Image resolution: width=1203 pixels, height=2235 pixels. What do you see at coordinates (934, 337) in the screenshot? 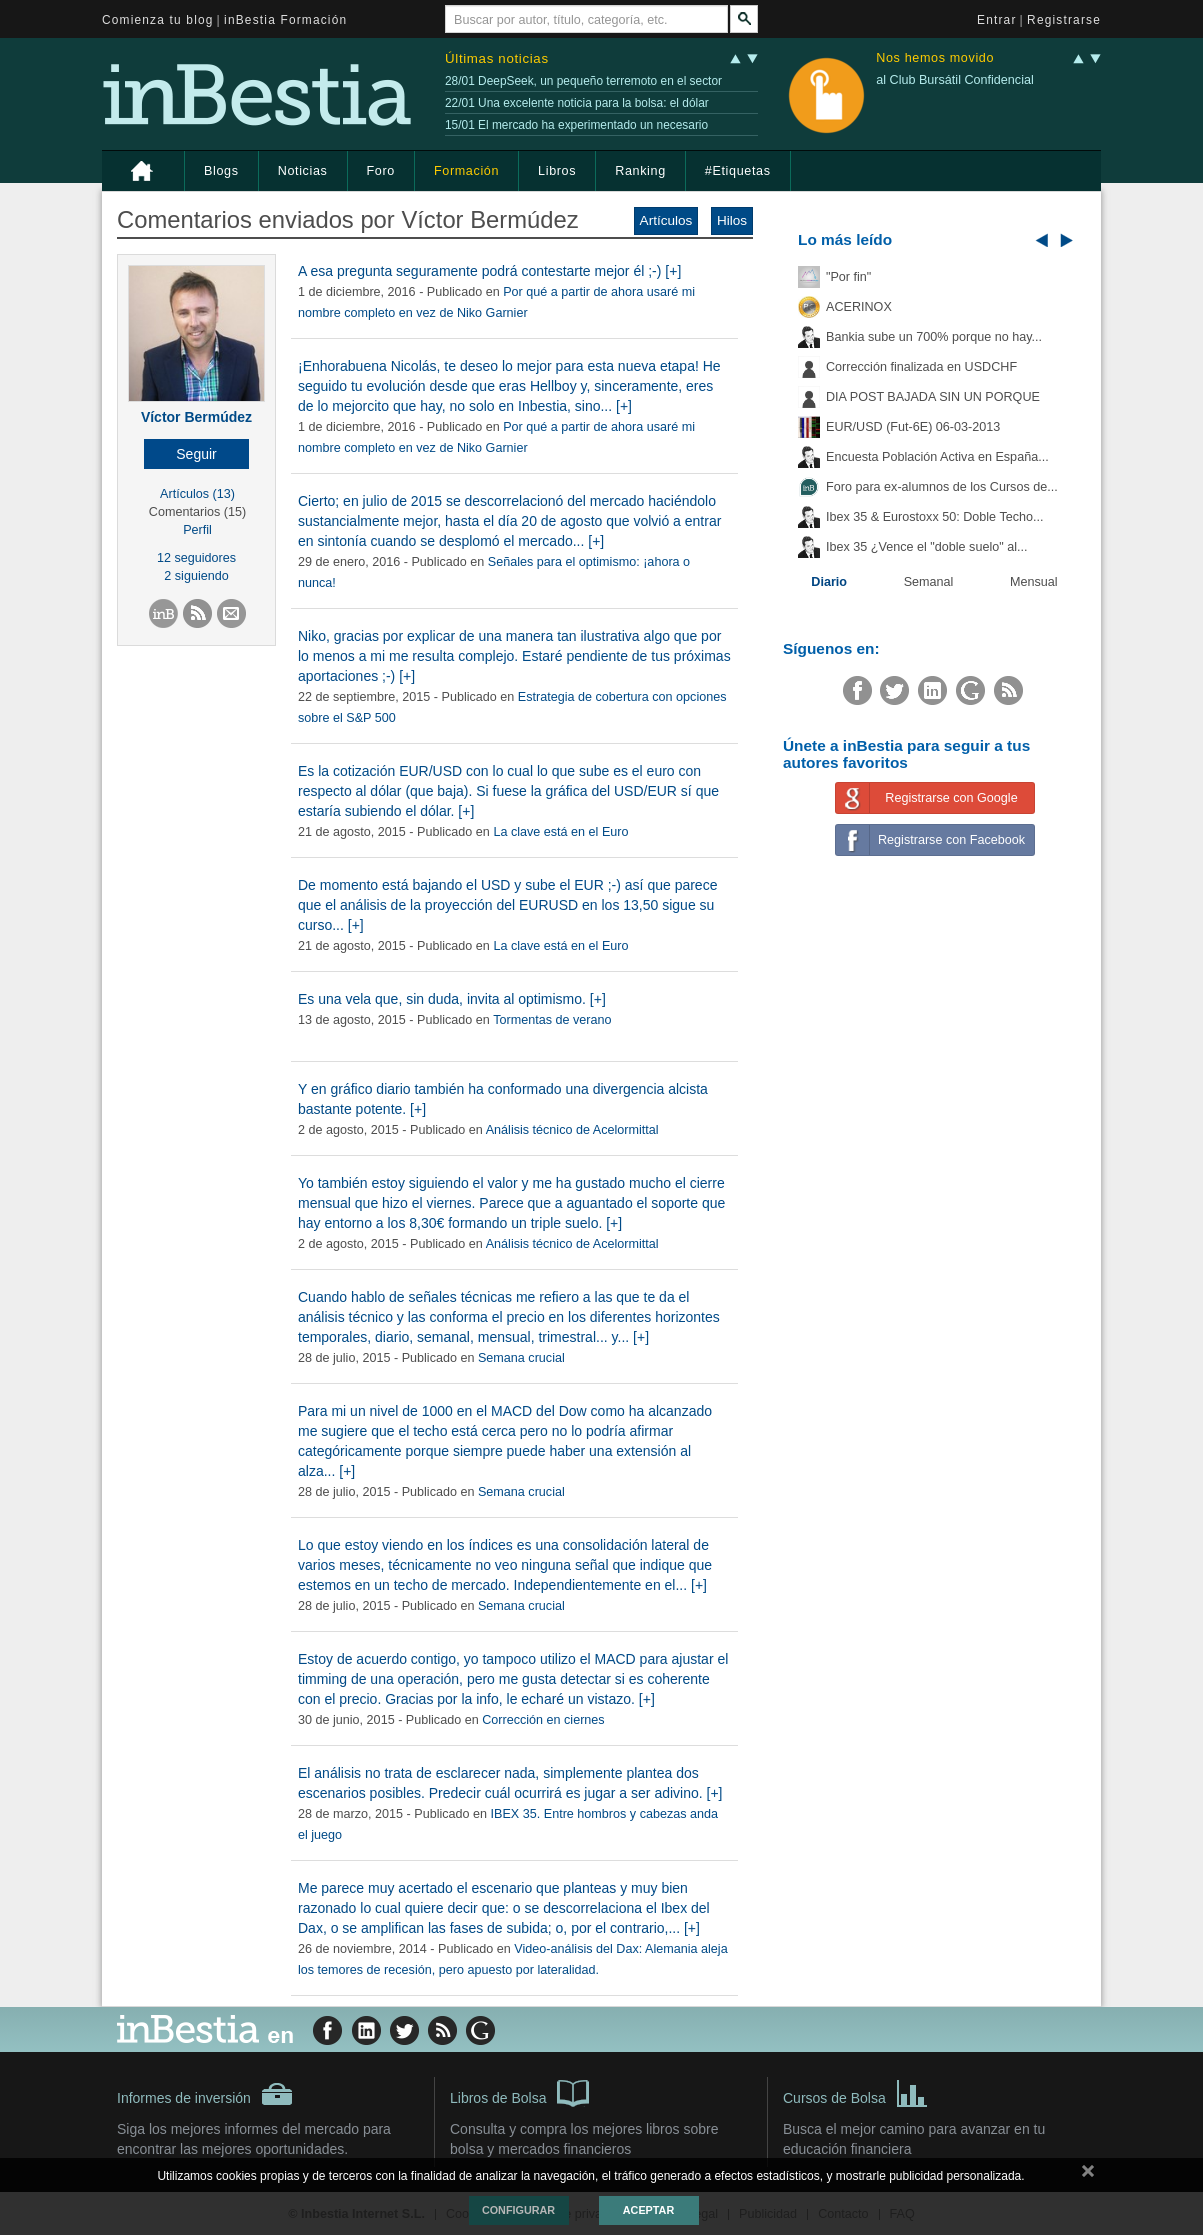
I see `Bankia sube un 700% porque no hay...` at bounding box center [934, 337].